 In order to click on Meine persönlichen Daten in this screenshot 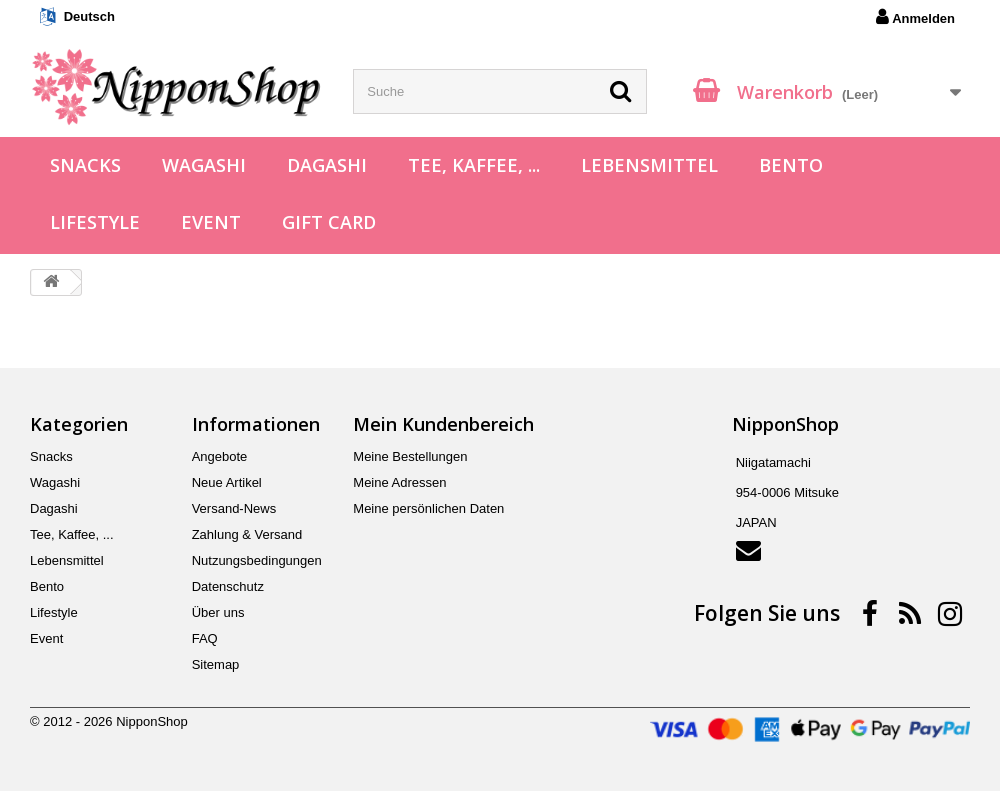, I will do `click(428, 508)`.